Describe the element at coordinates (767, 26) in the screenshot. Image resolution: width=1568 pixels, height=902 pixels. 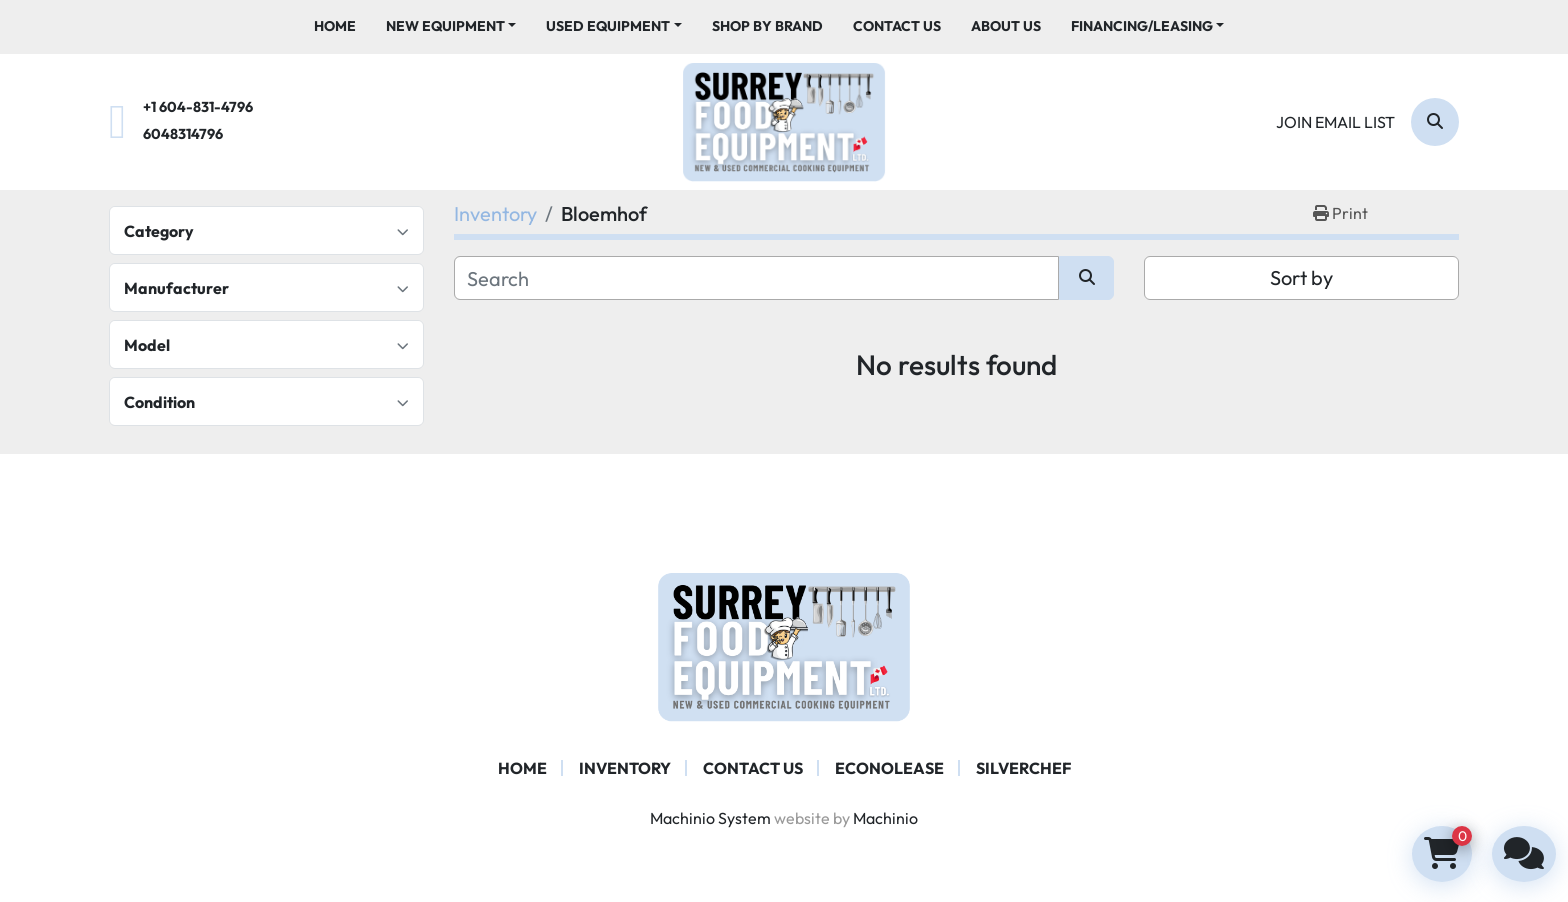
I see `Shop By Brand` at that location.